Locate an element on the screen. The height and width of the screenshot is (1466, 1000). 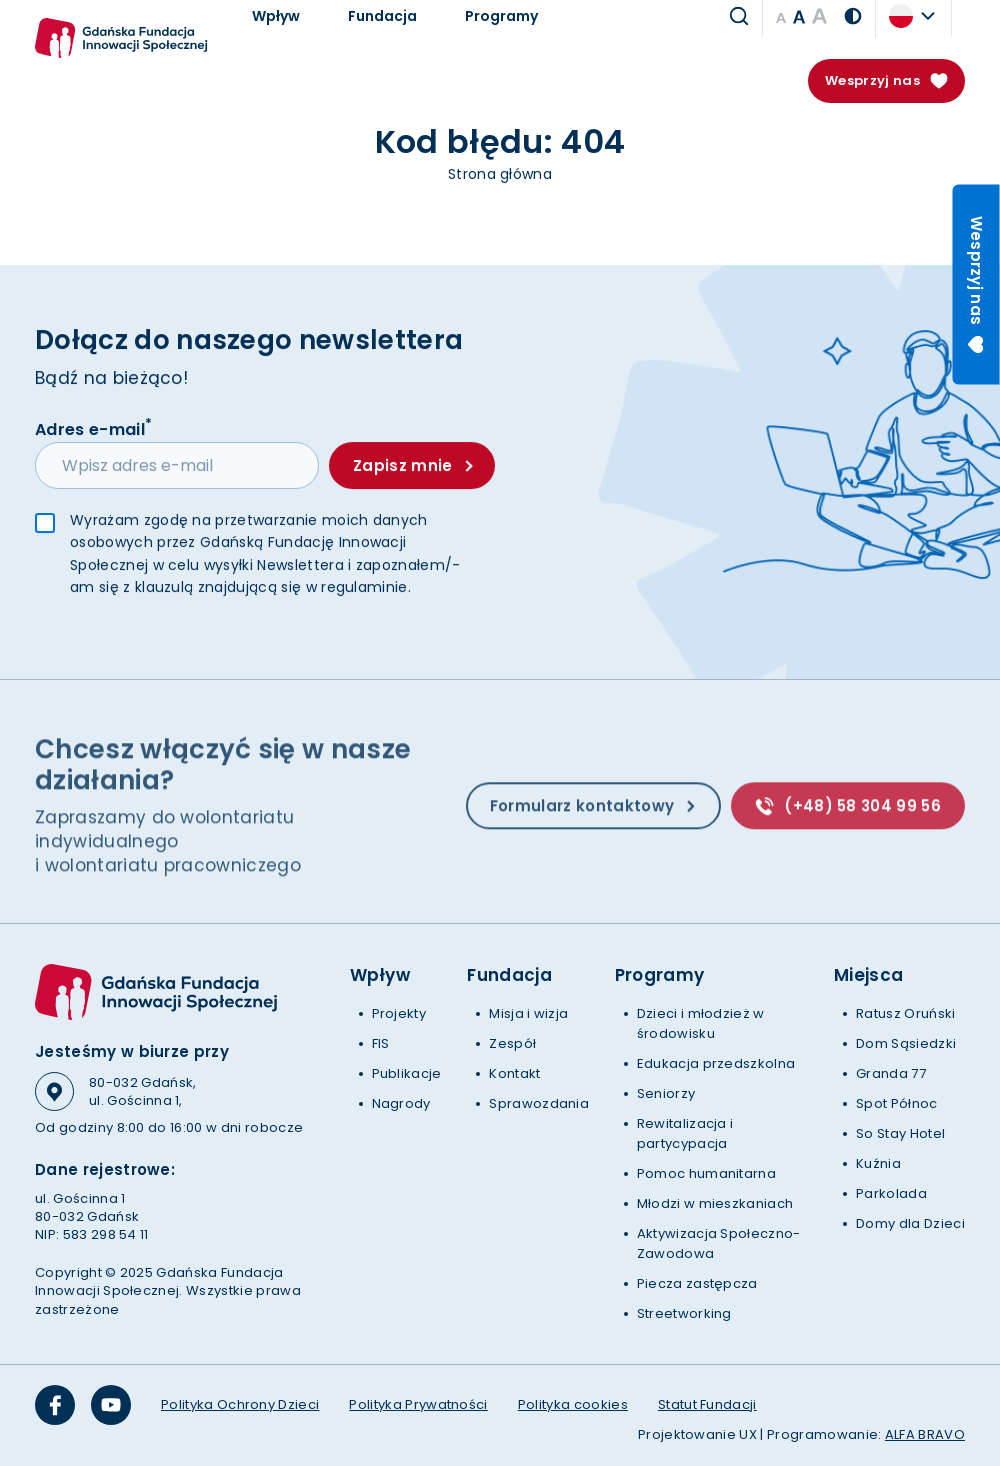
Polityka Ochrony Dzieci is located at coordinates (240, 1404).